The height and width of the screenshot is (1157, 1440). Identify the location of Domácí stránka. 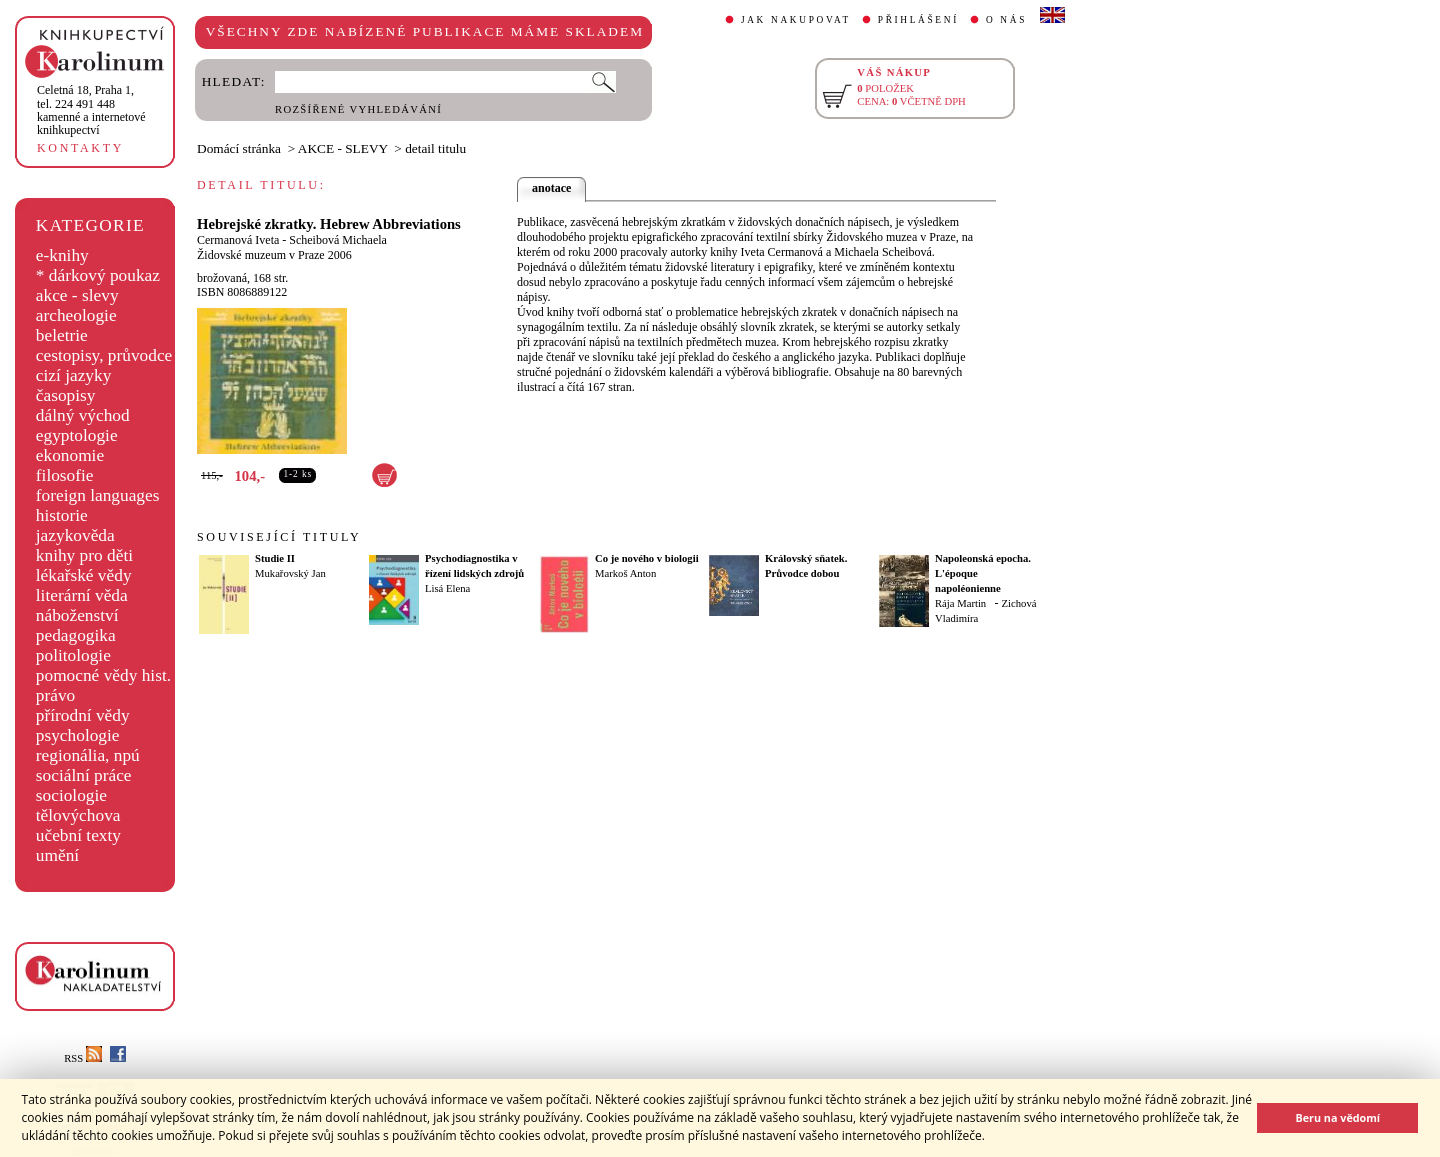
(239, 148).